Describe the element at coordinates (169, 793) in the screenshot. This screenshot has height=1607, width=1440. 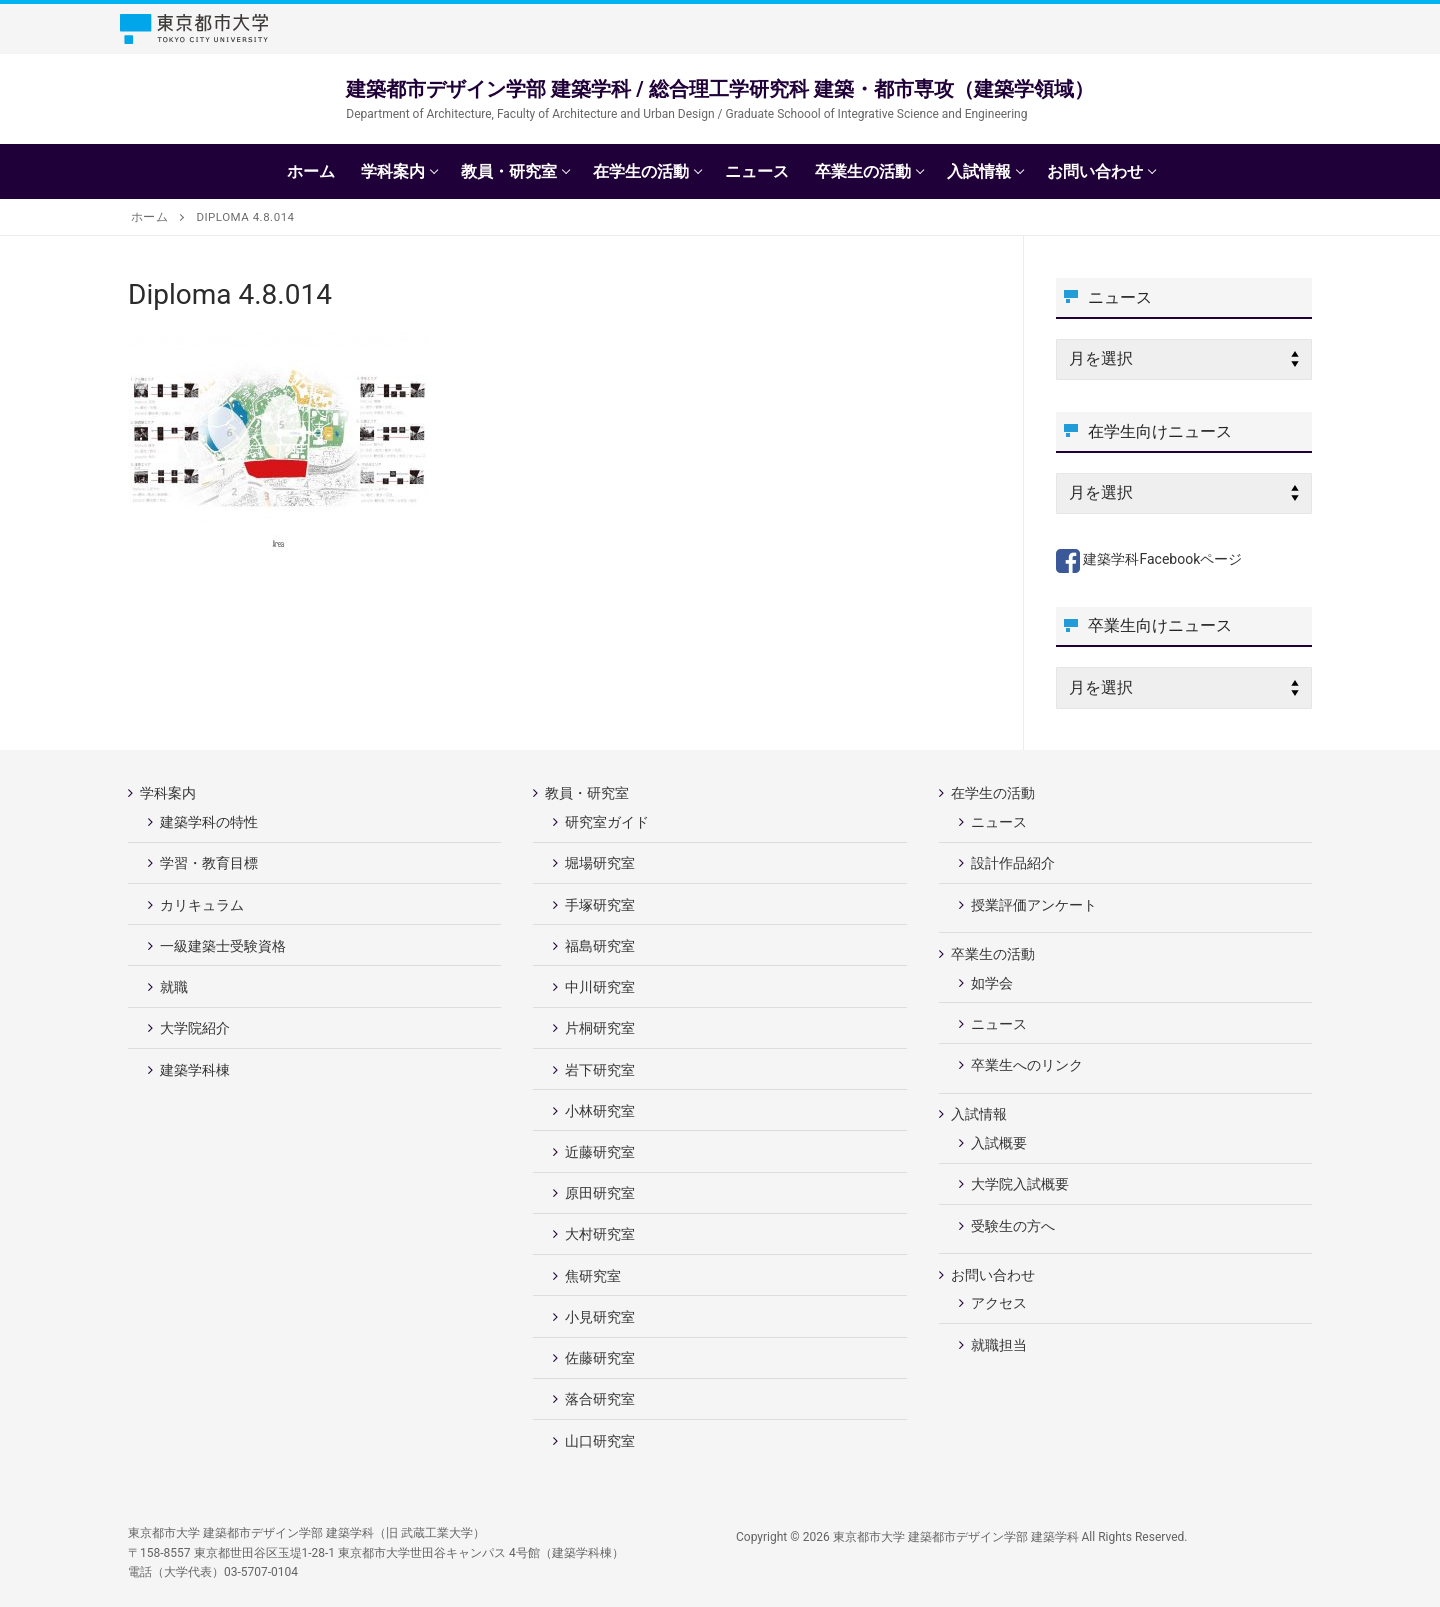
I see `学科案内` at that location.